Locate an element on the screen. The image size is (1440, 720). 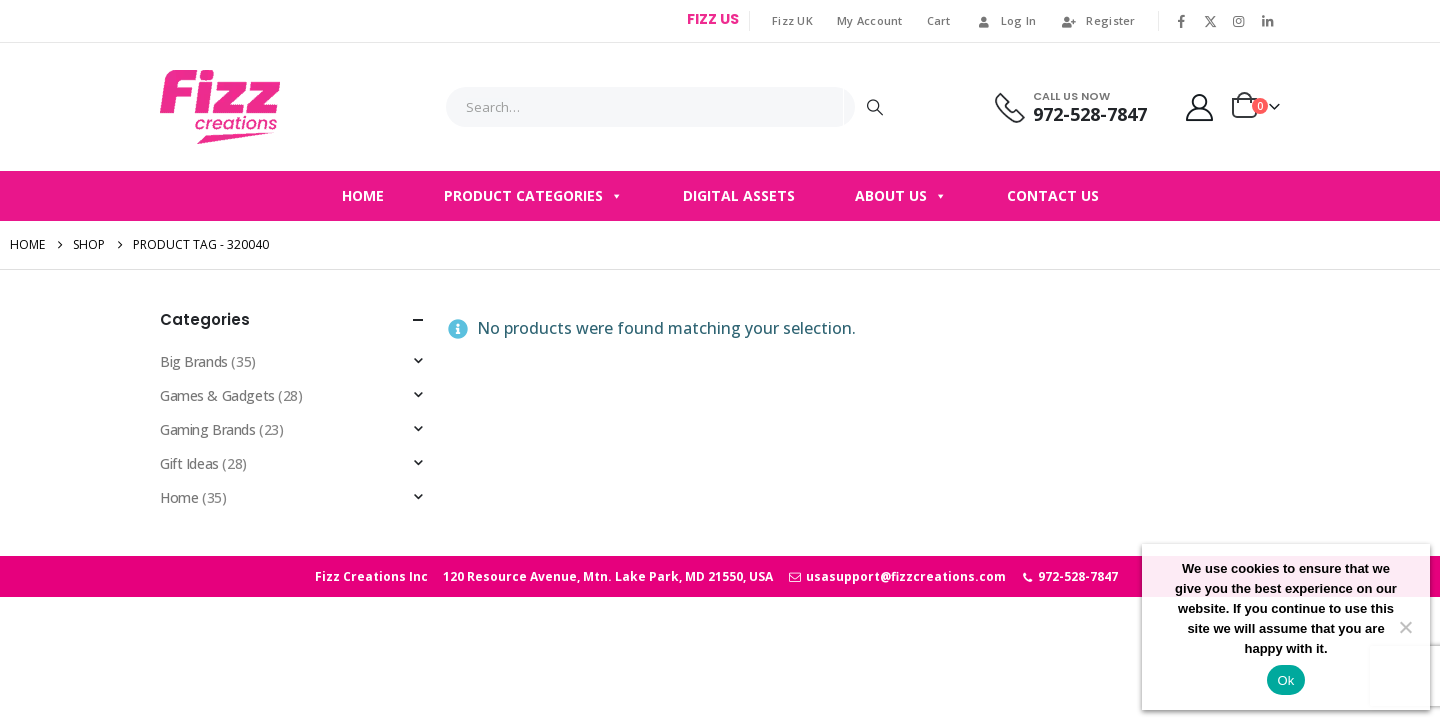
Games & Gadgets is located at coordinates (217, 395).